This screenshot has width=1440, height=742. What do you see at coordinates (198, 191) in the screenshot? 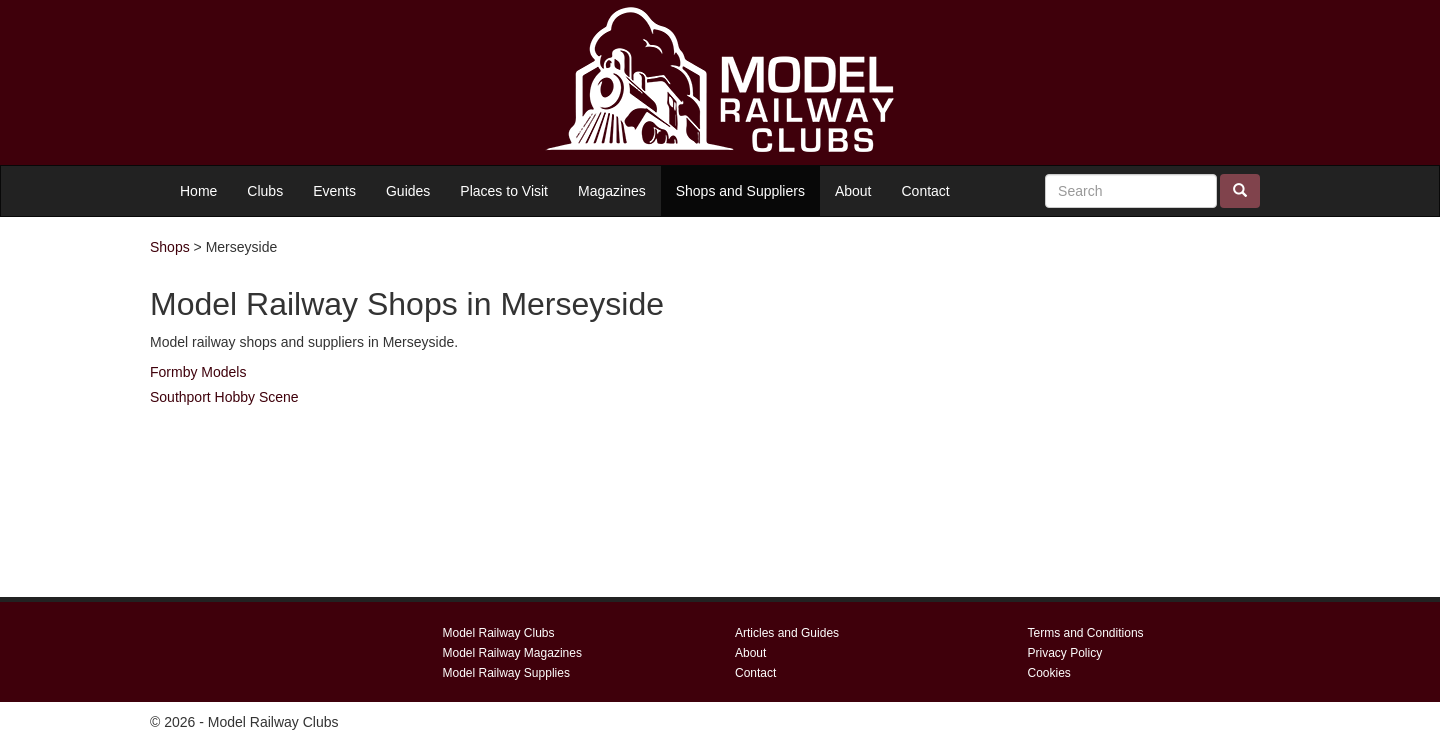
I see `Home` at bounding box center [198, 191].